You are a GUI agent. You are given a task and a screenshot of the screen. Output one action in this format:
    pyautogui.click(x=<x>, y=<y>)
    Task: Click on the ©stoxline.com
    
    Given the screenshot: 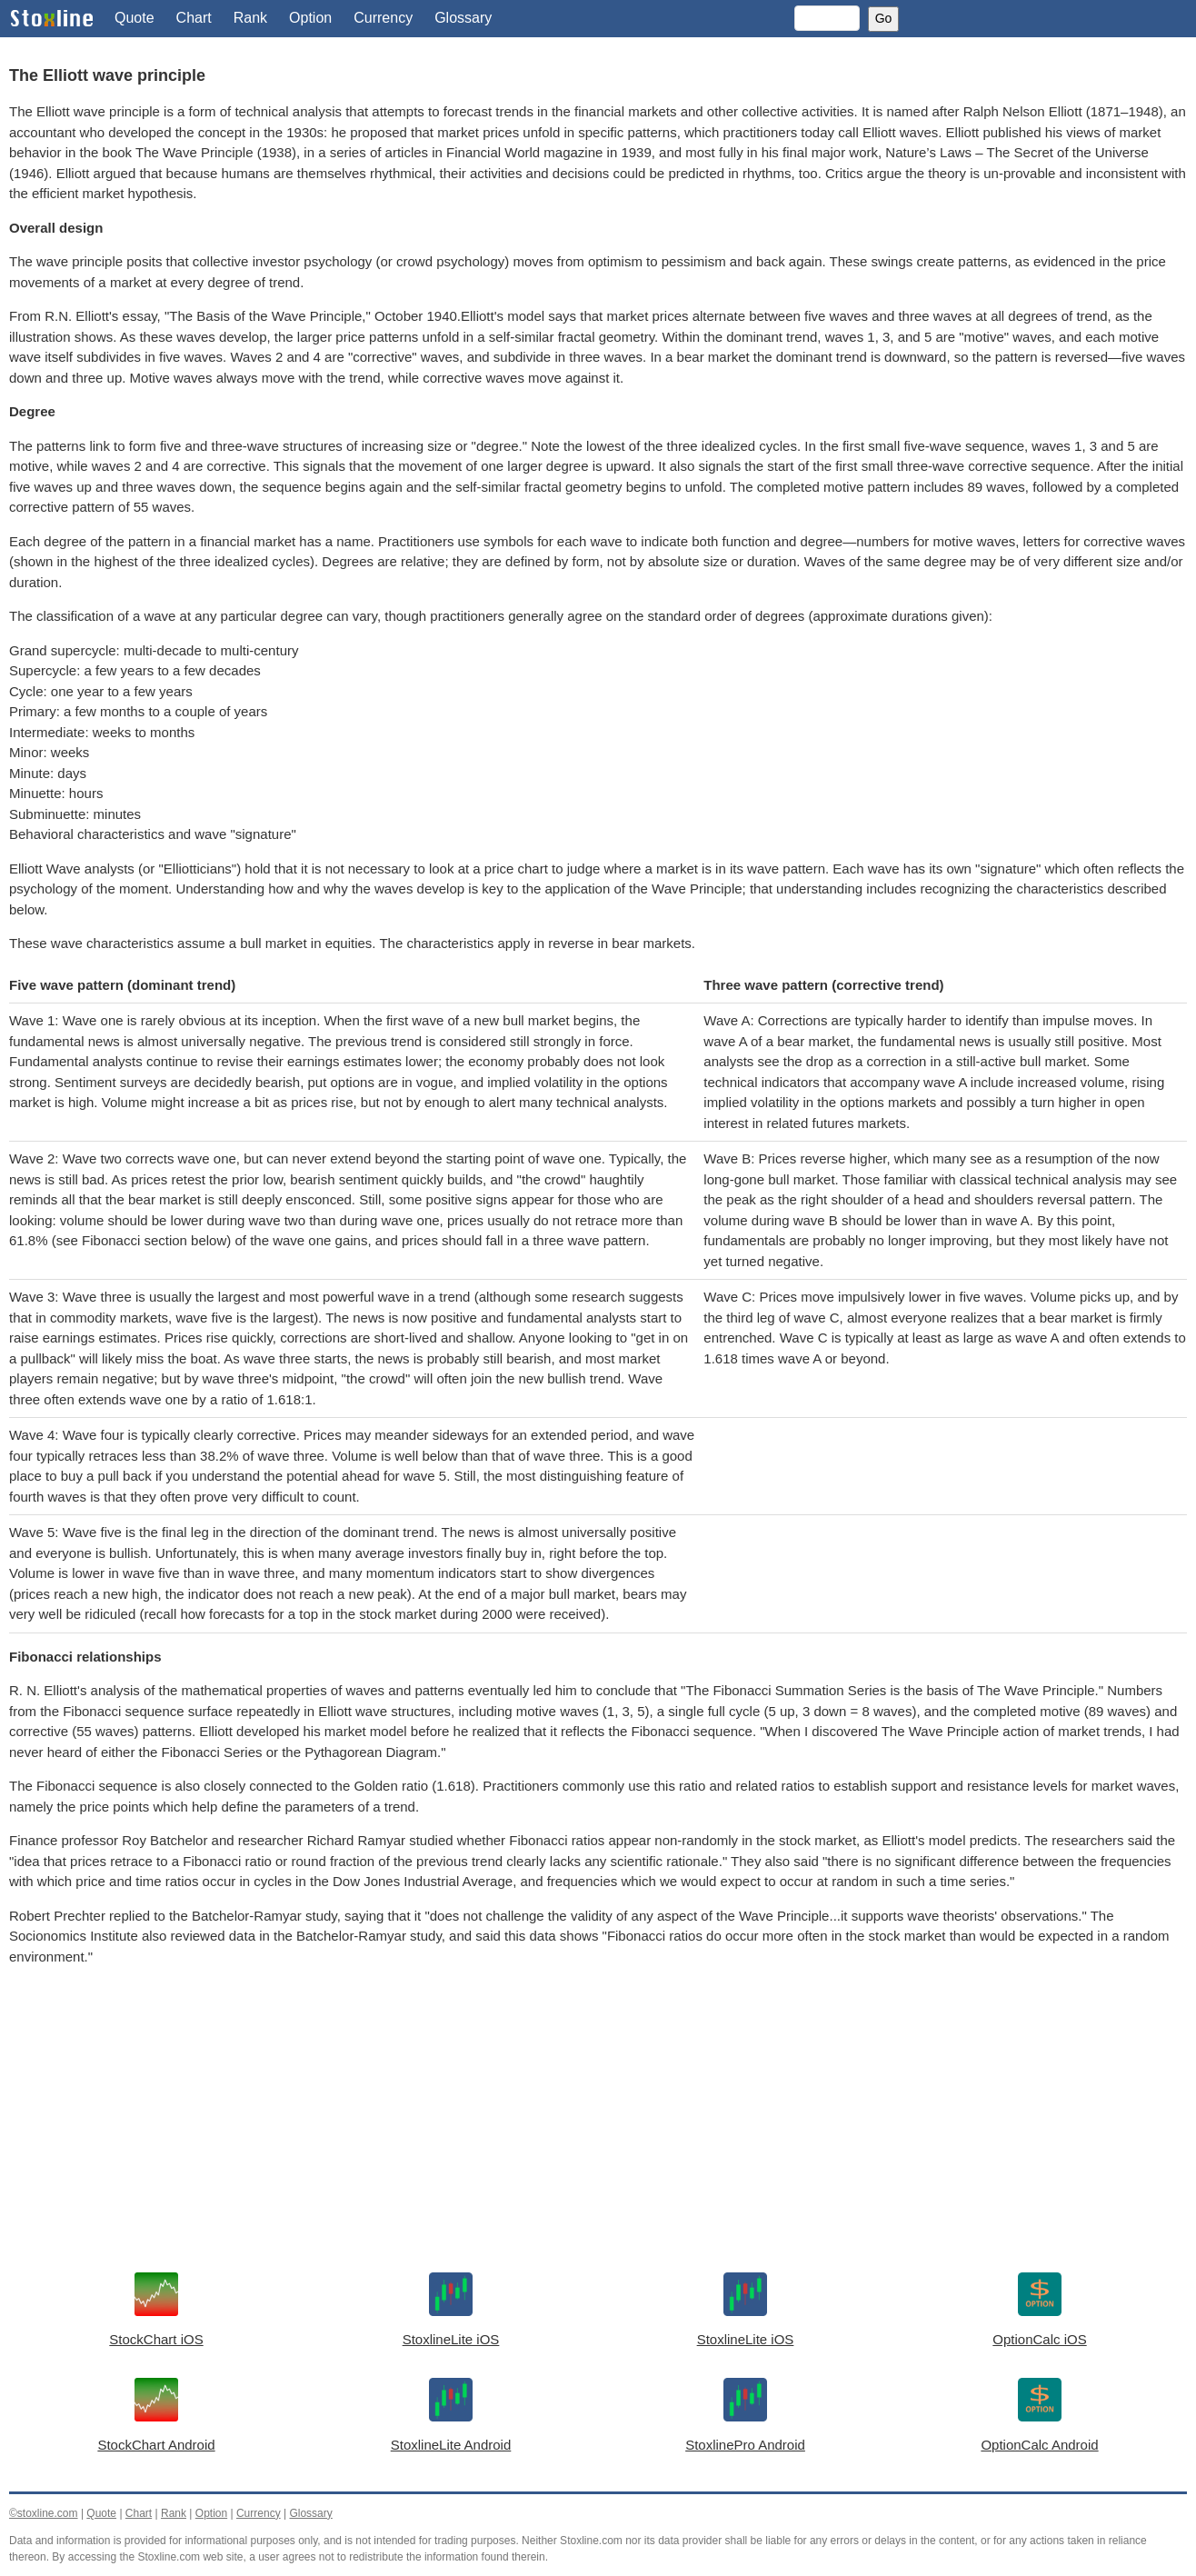 What is the action you would take?
    pyautogui.click(x=43, y=2513)
    